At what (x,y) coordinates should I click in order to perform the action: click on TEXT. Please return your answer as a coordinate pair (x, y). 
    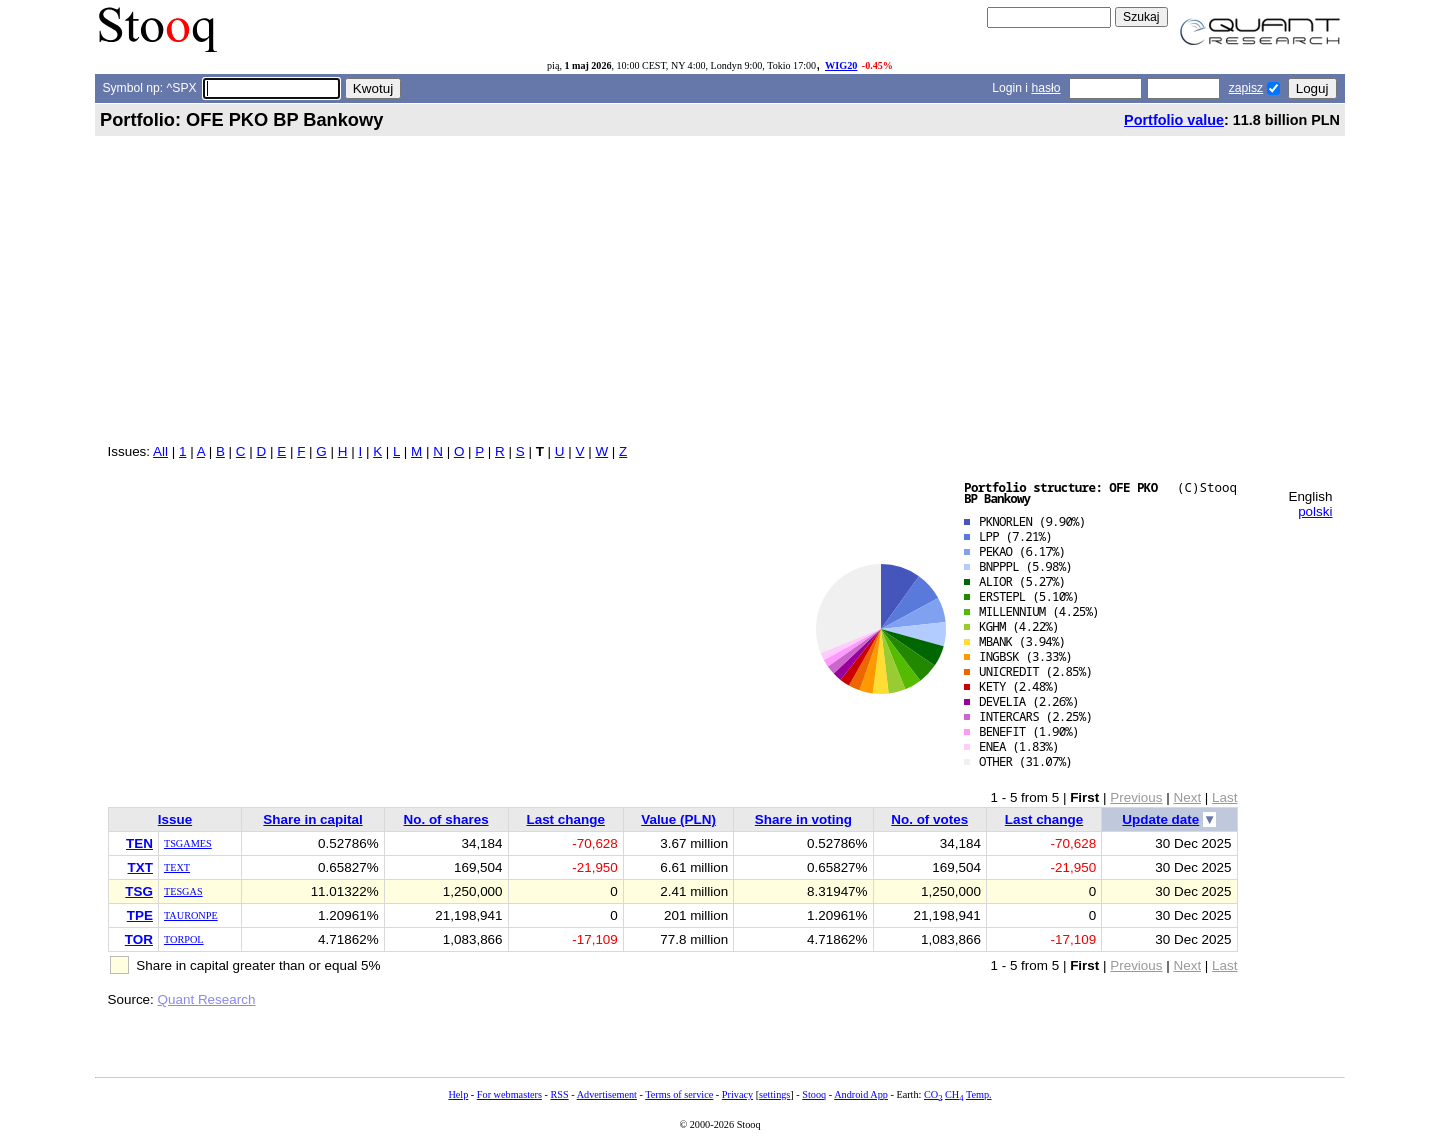
    Looking at the image, I should click on (177, 867).